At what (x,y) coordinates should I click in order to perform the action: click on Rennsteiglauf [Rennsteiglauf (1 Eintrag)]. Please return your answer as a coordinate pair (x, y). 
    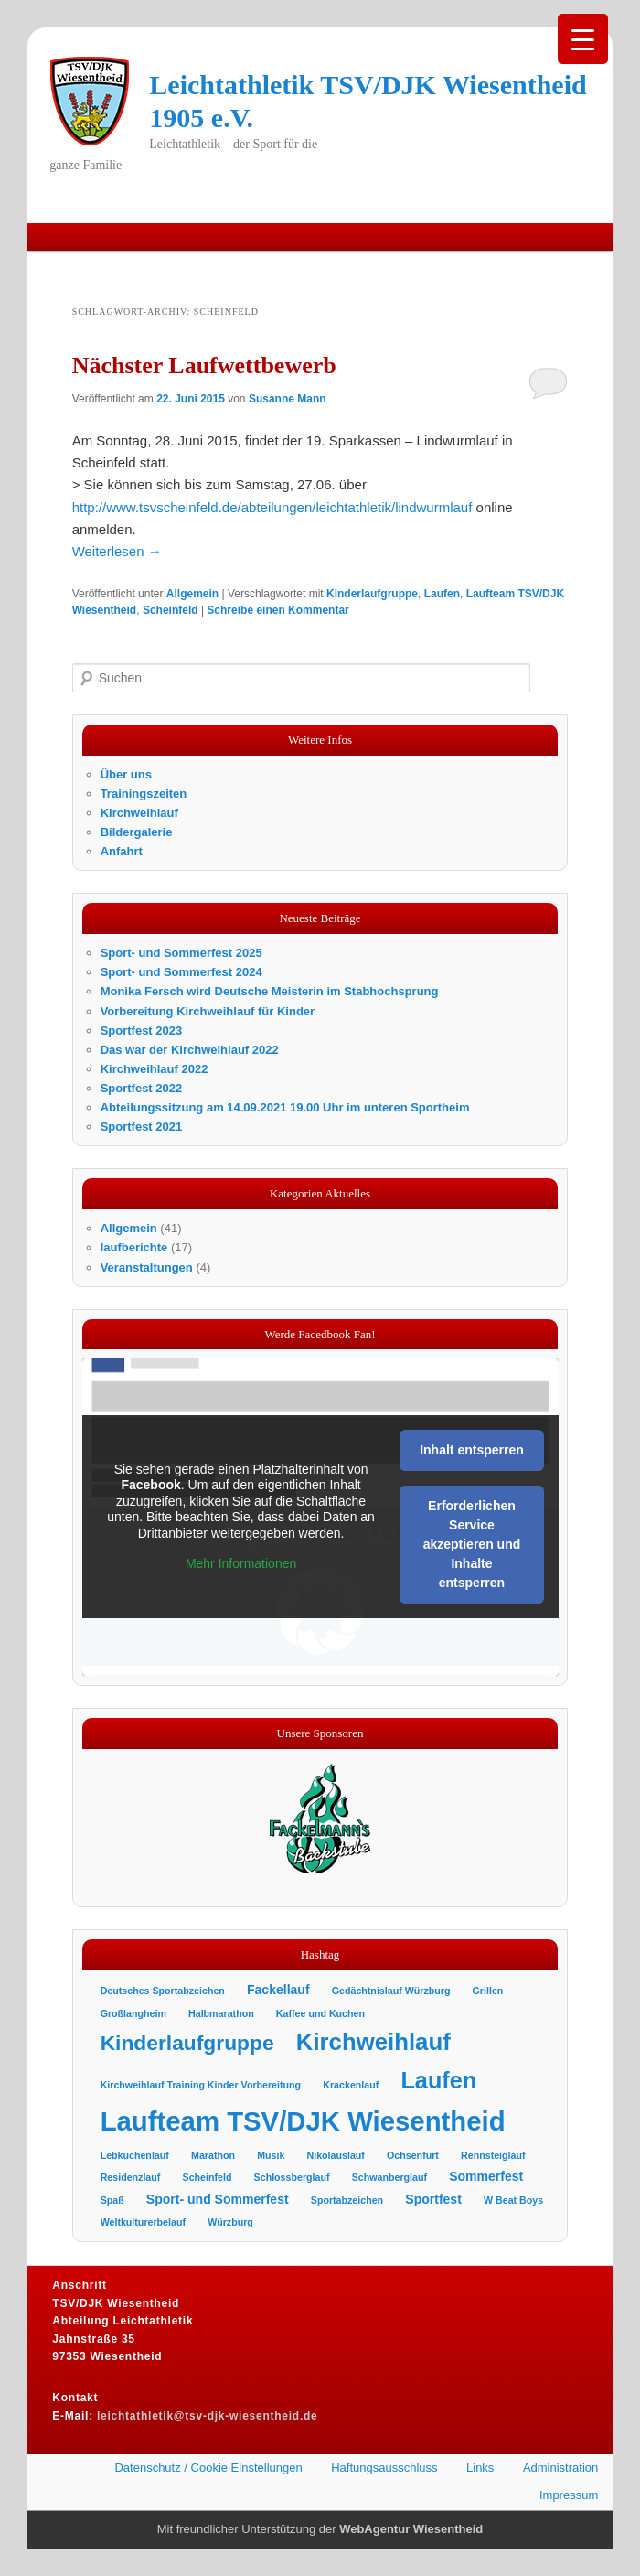
    Looking at the image, I should click on (493, 2155).